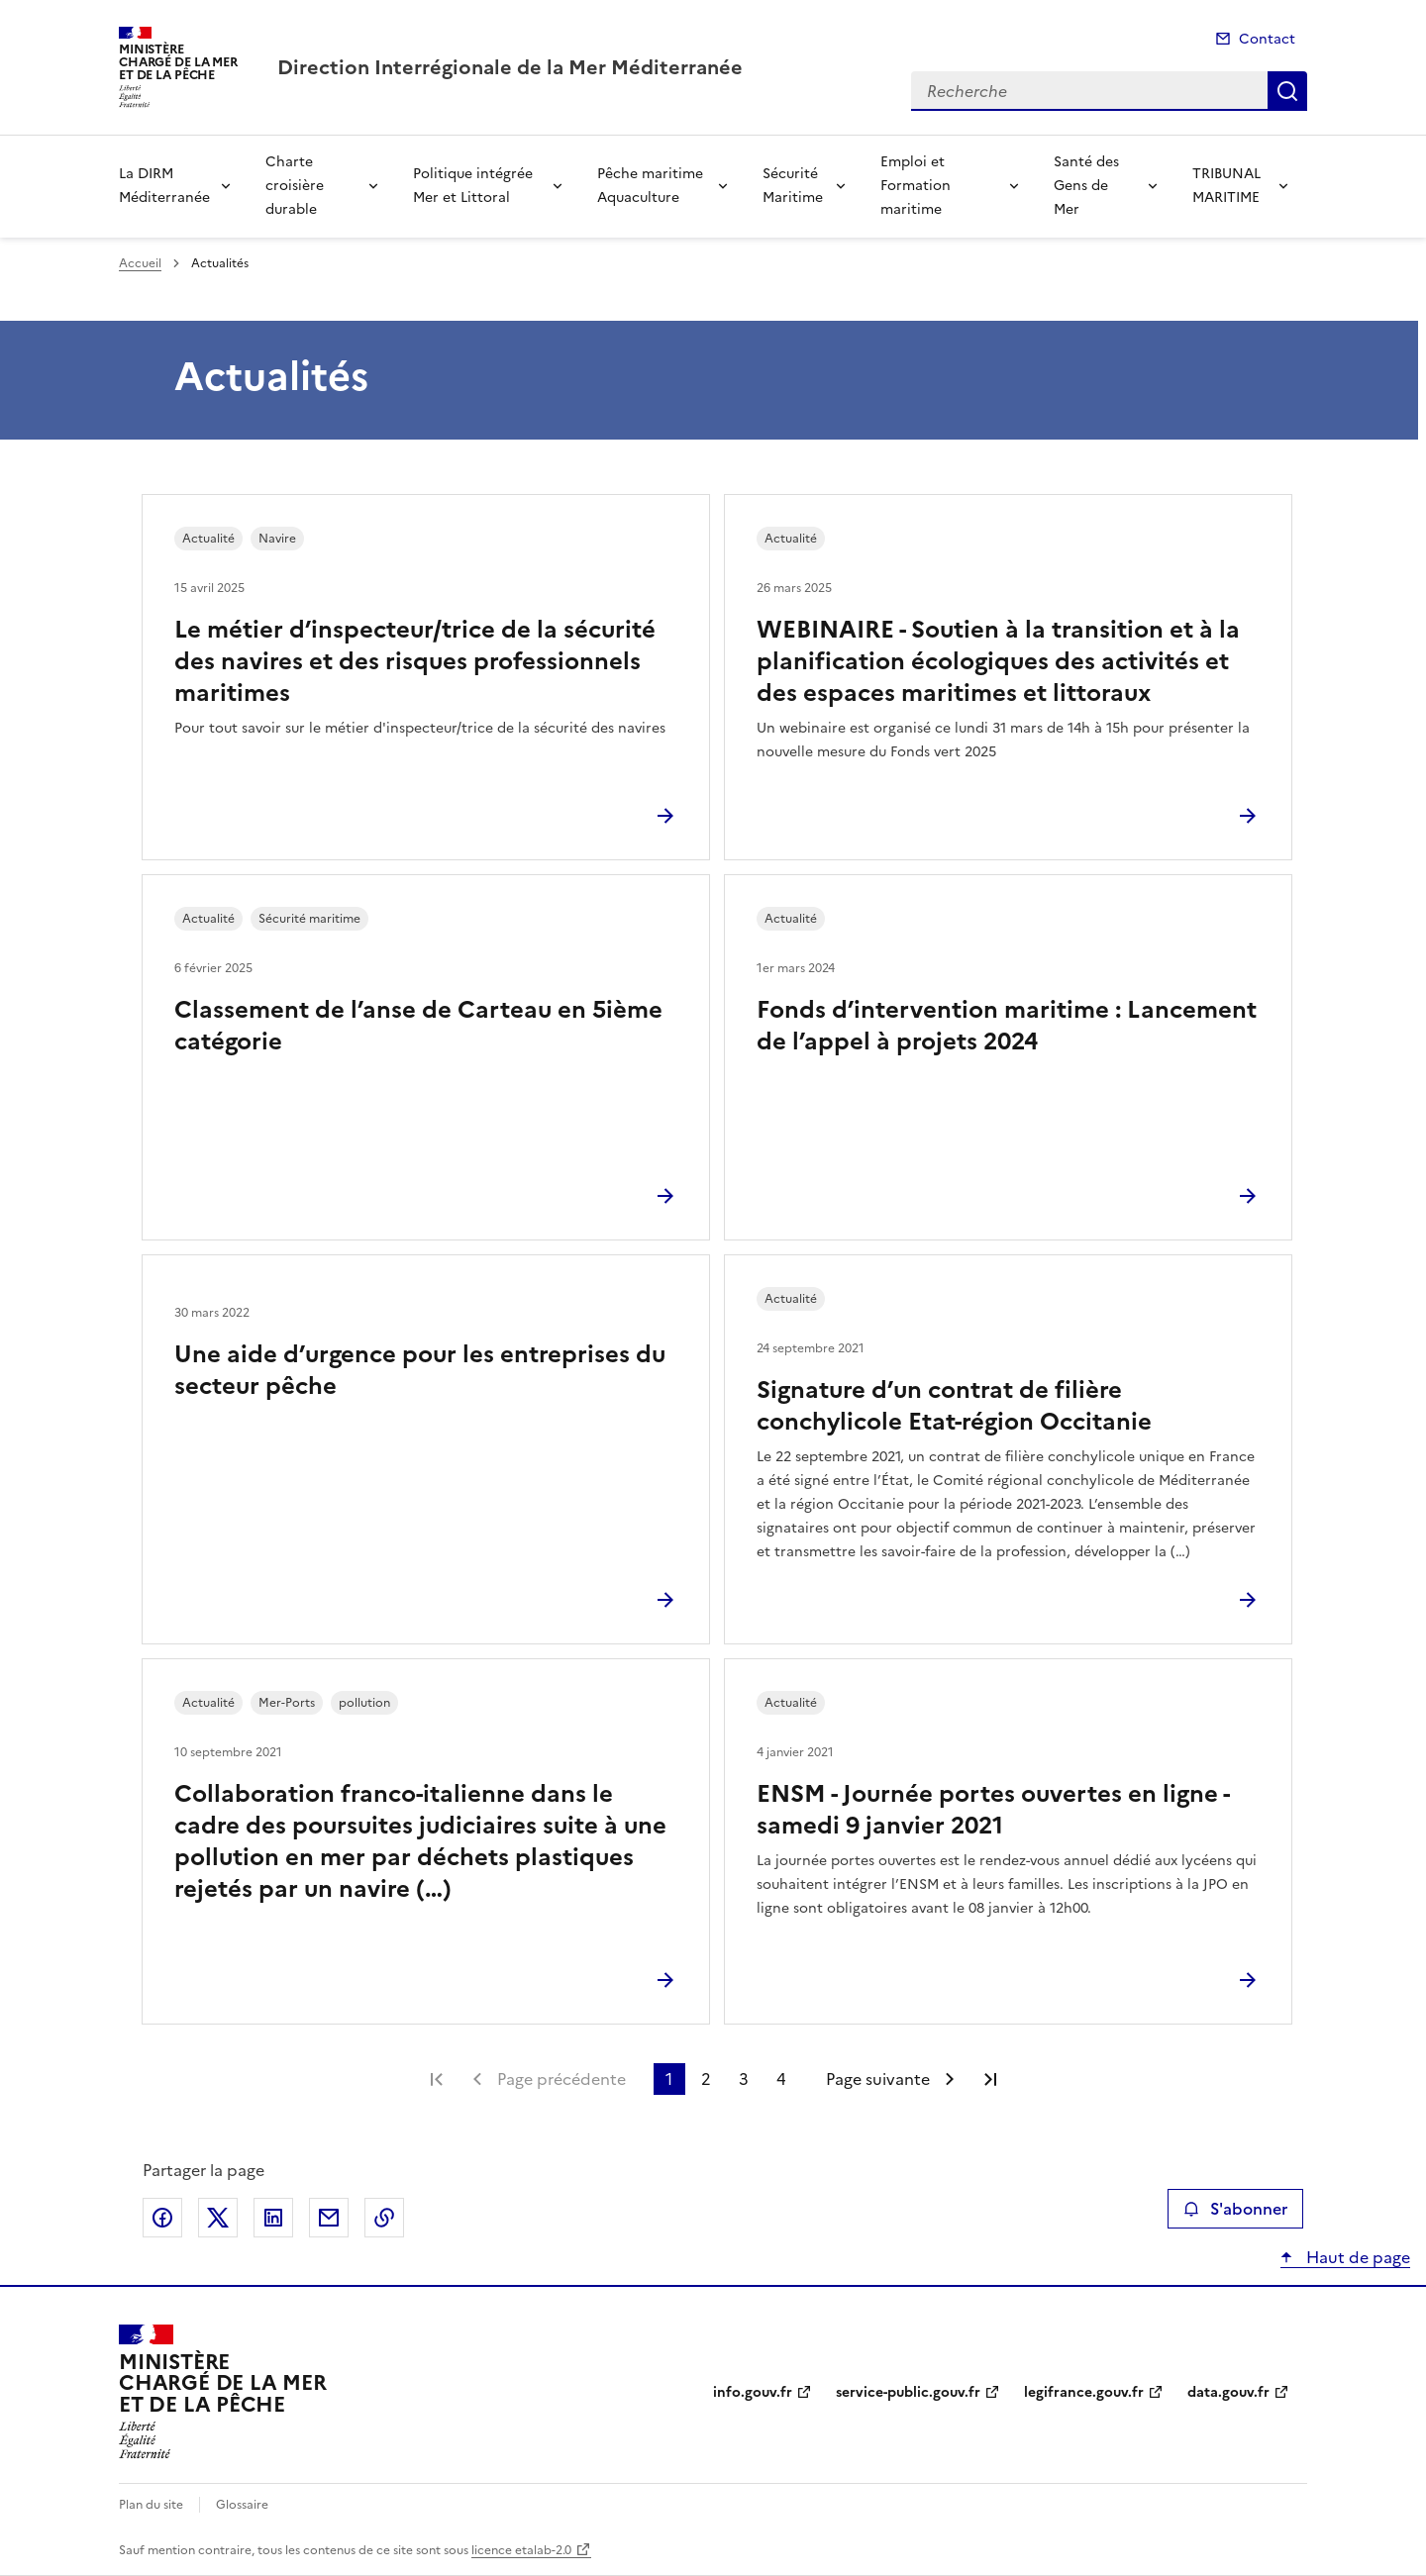 This screenshot has width=1426, height=2576. I want to click on Recherche, so click(1287, 91).